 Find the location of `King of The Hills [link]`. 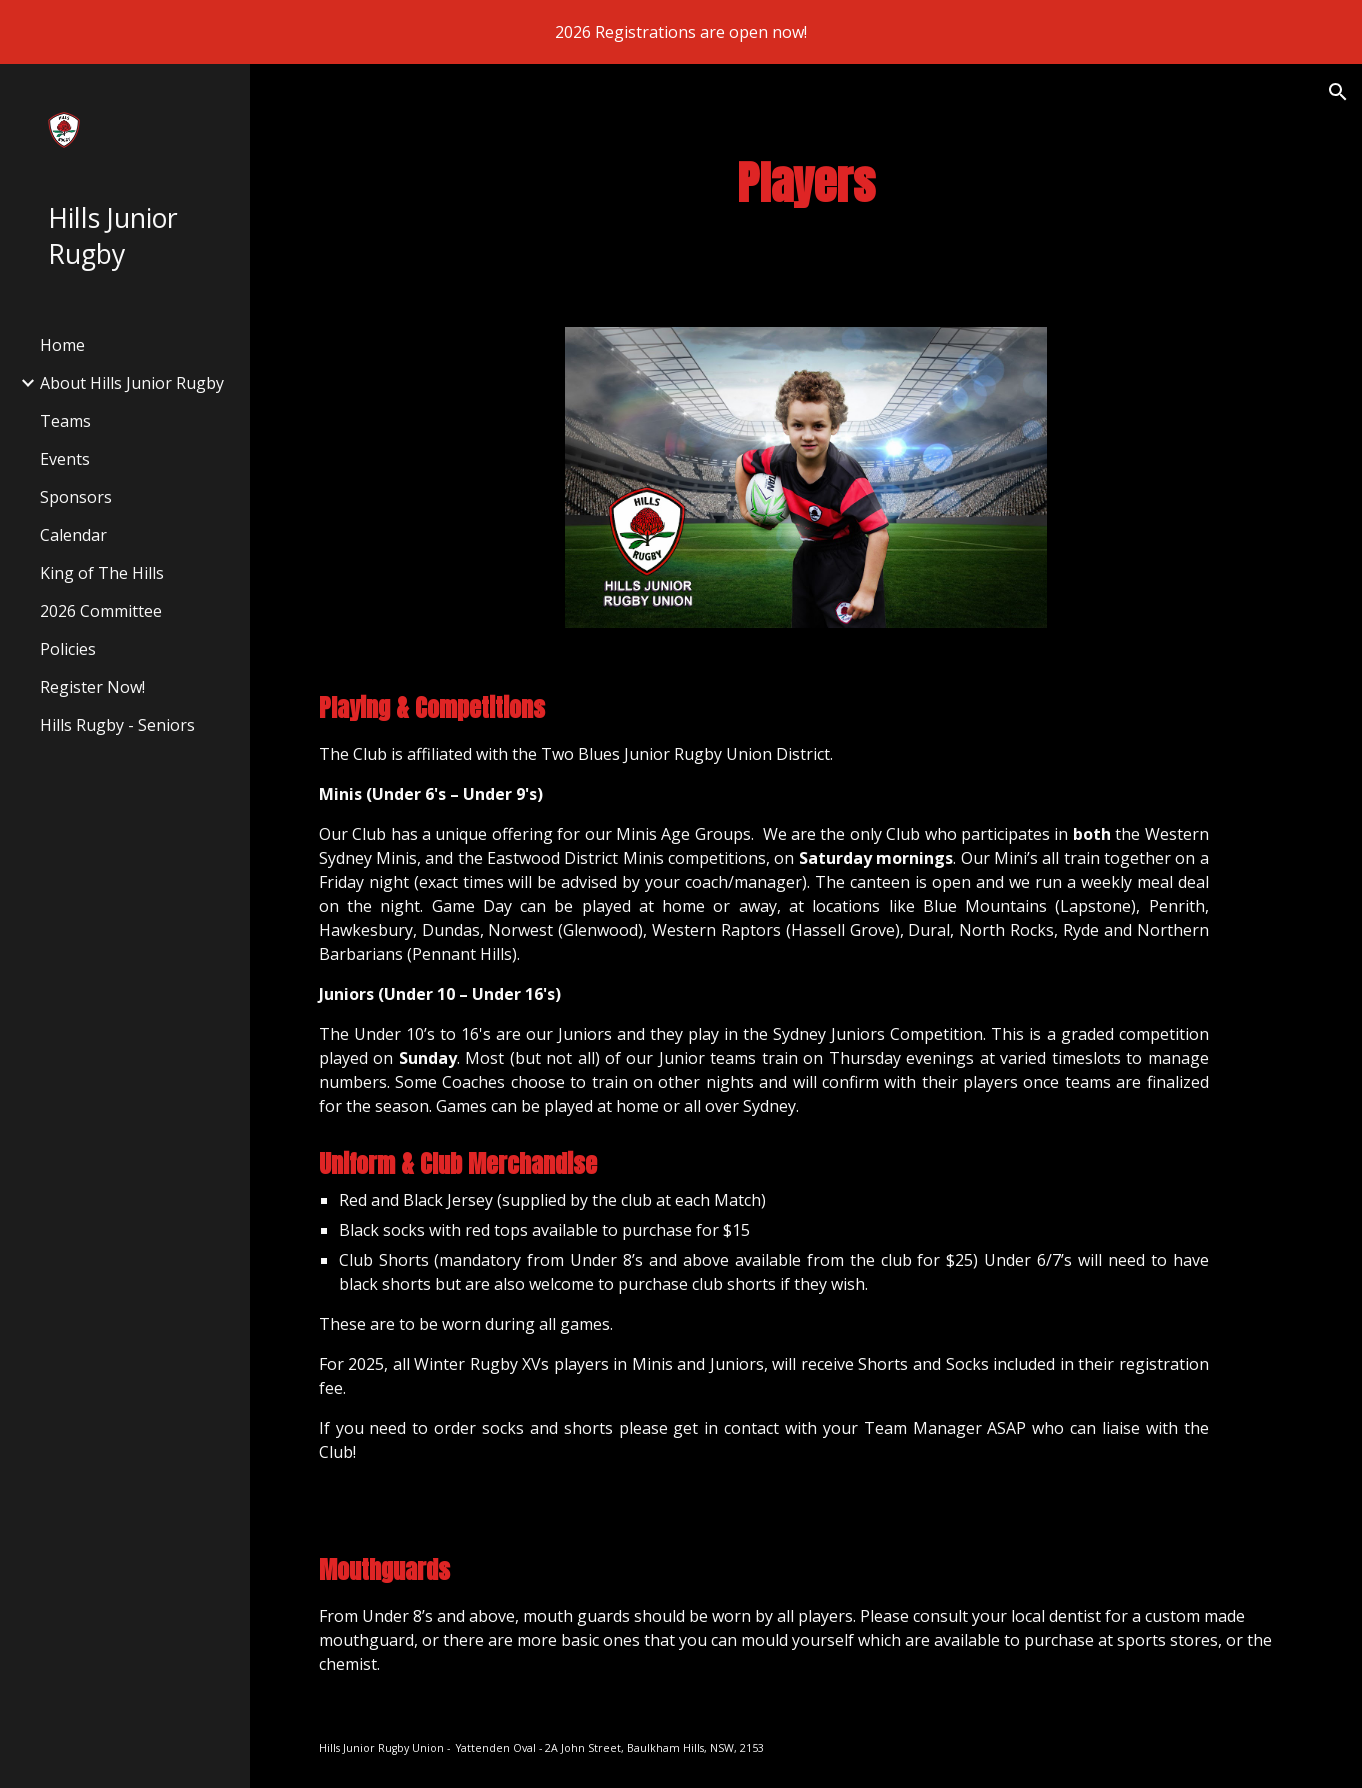

King of The Hills [link] is located at coordinates (102, 573).